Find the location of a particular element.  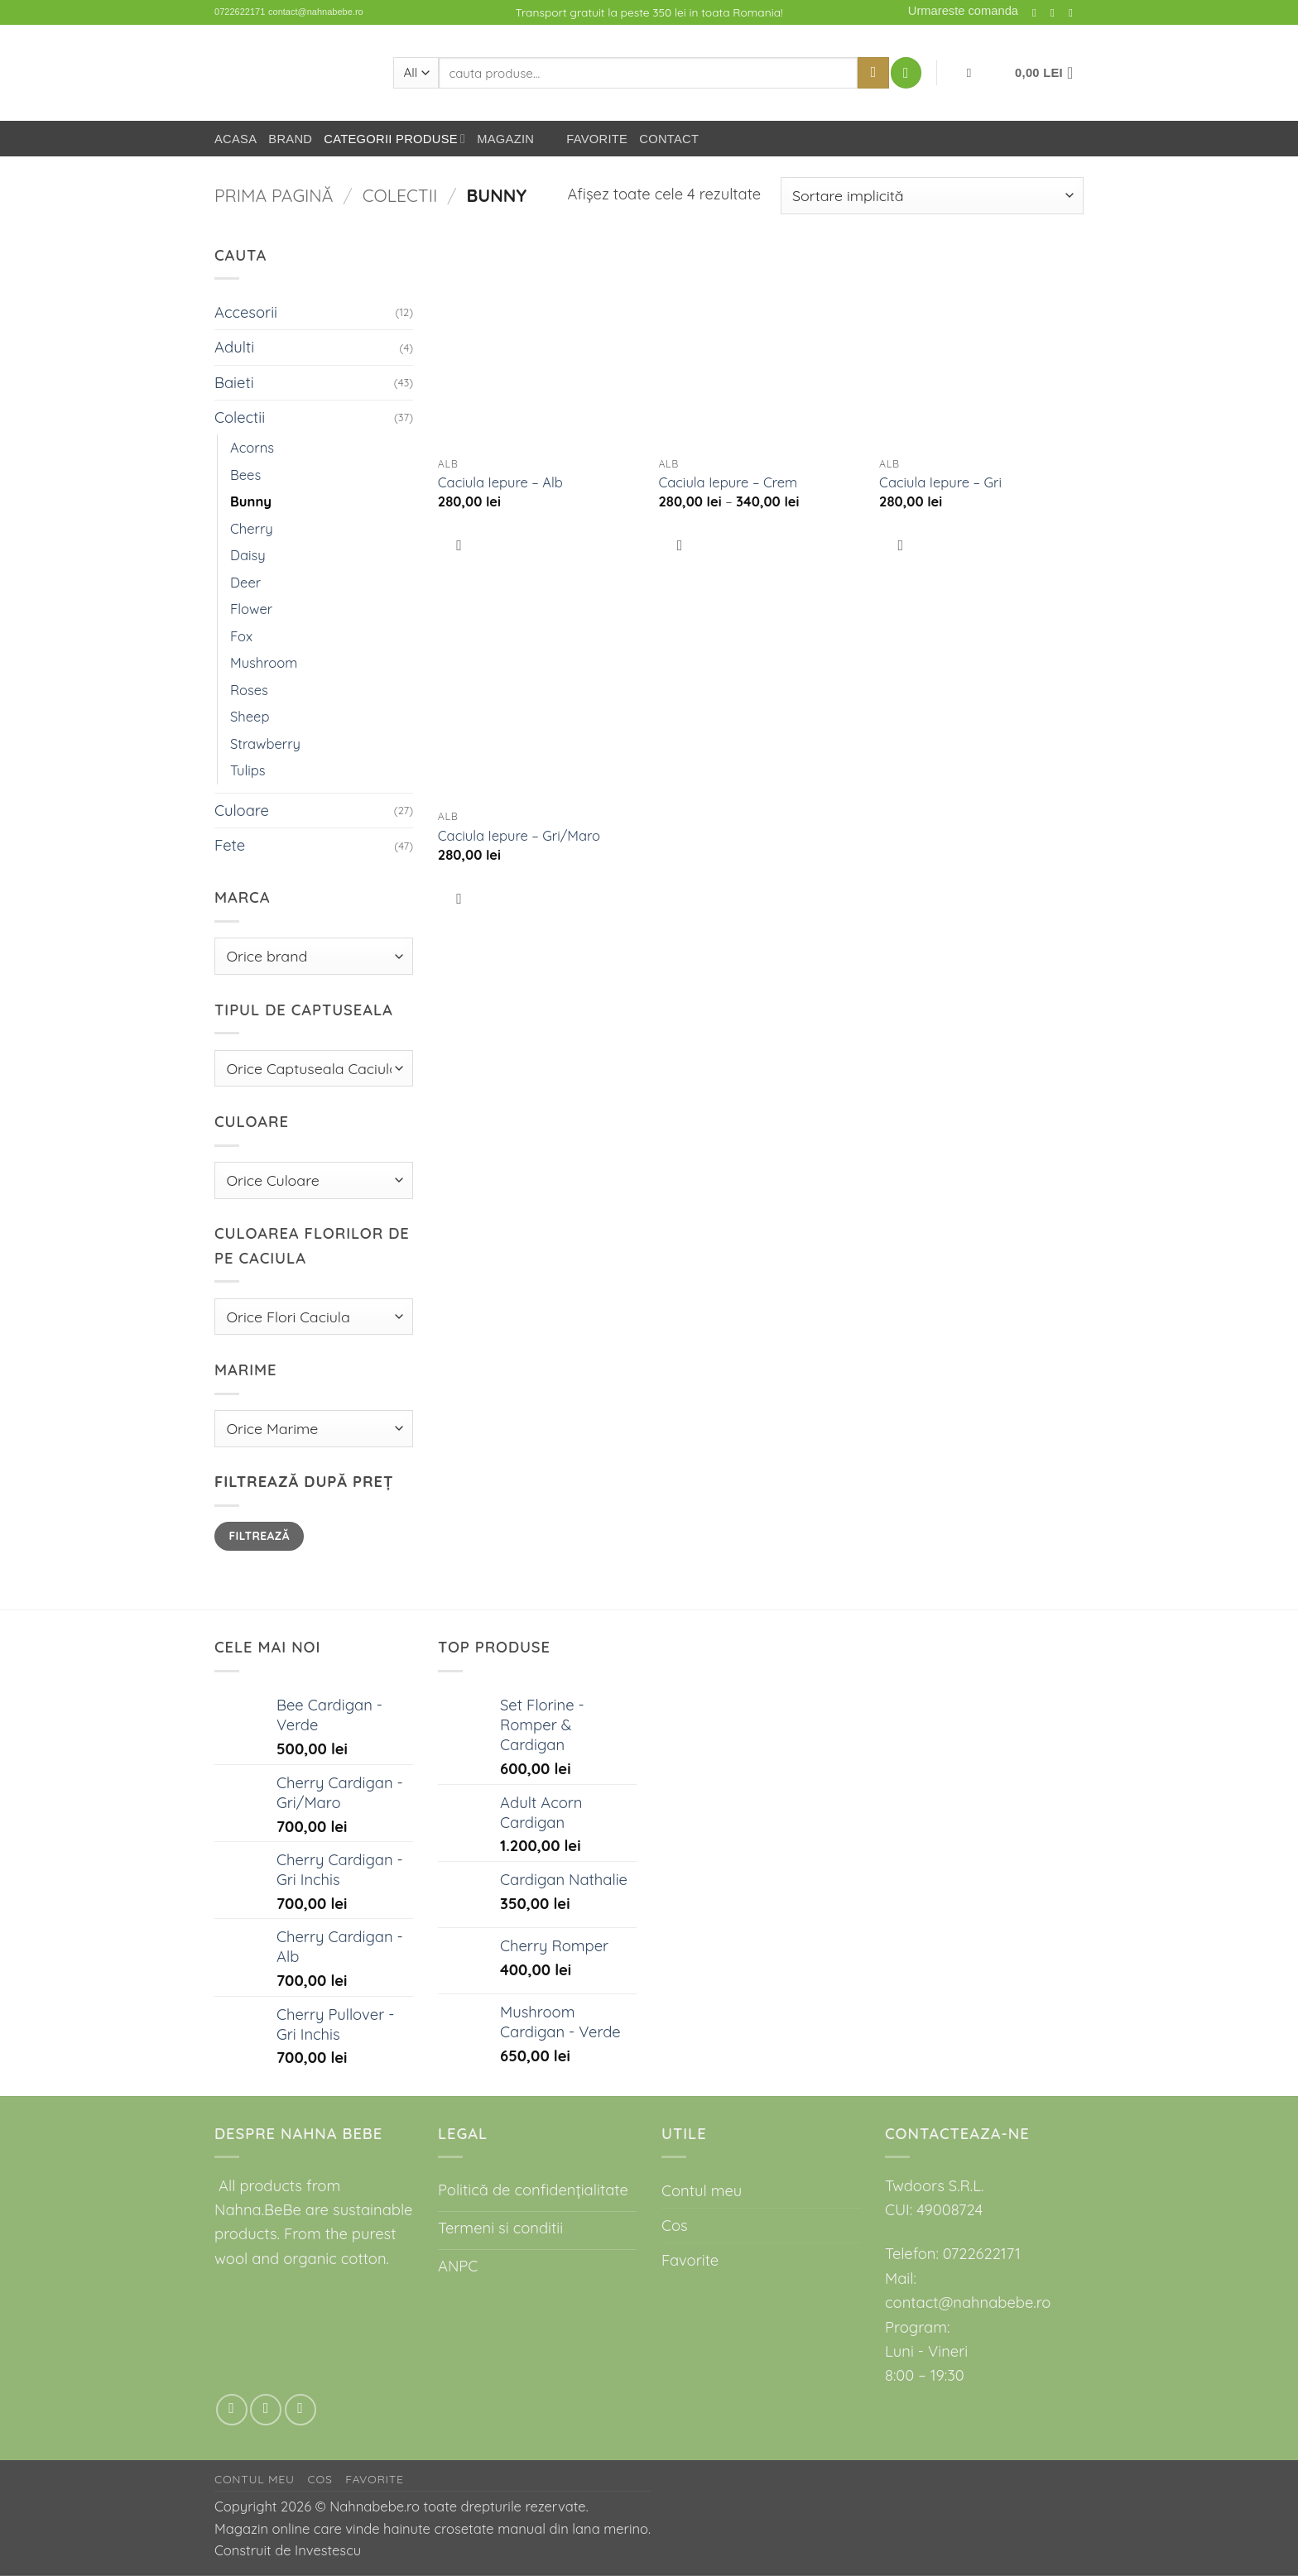

[Follow on Instagram] is located at coordinates (1038, 13).